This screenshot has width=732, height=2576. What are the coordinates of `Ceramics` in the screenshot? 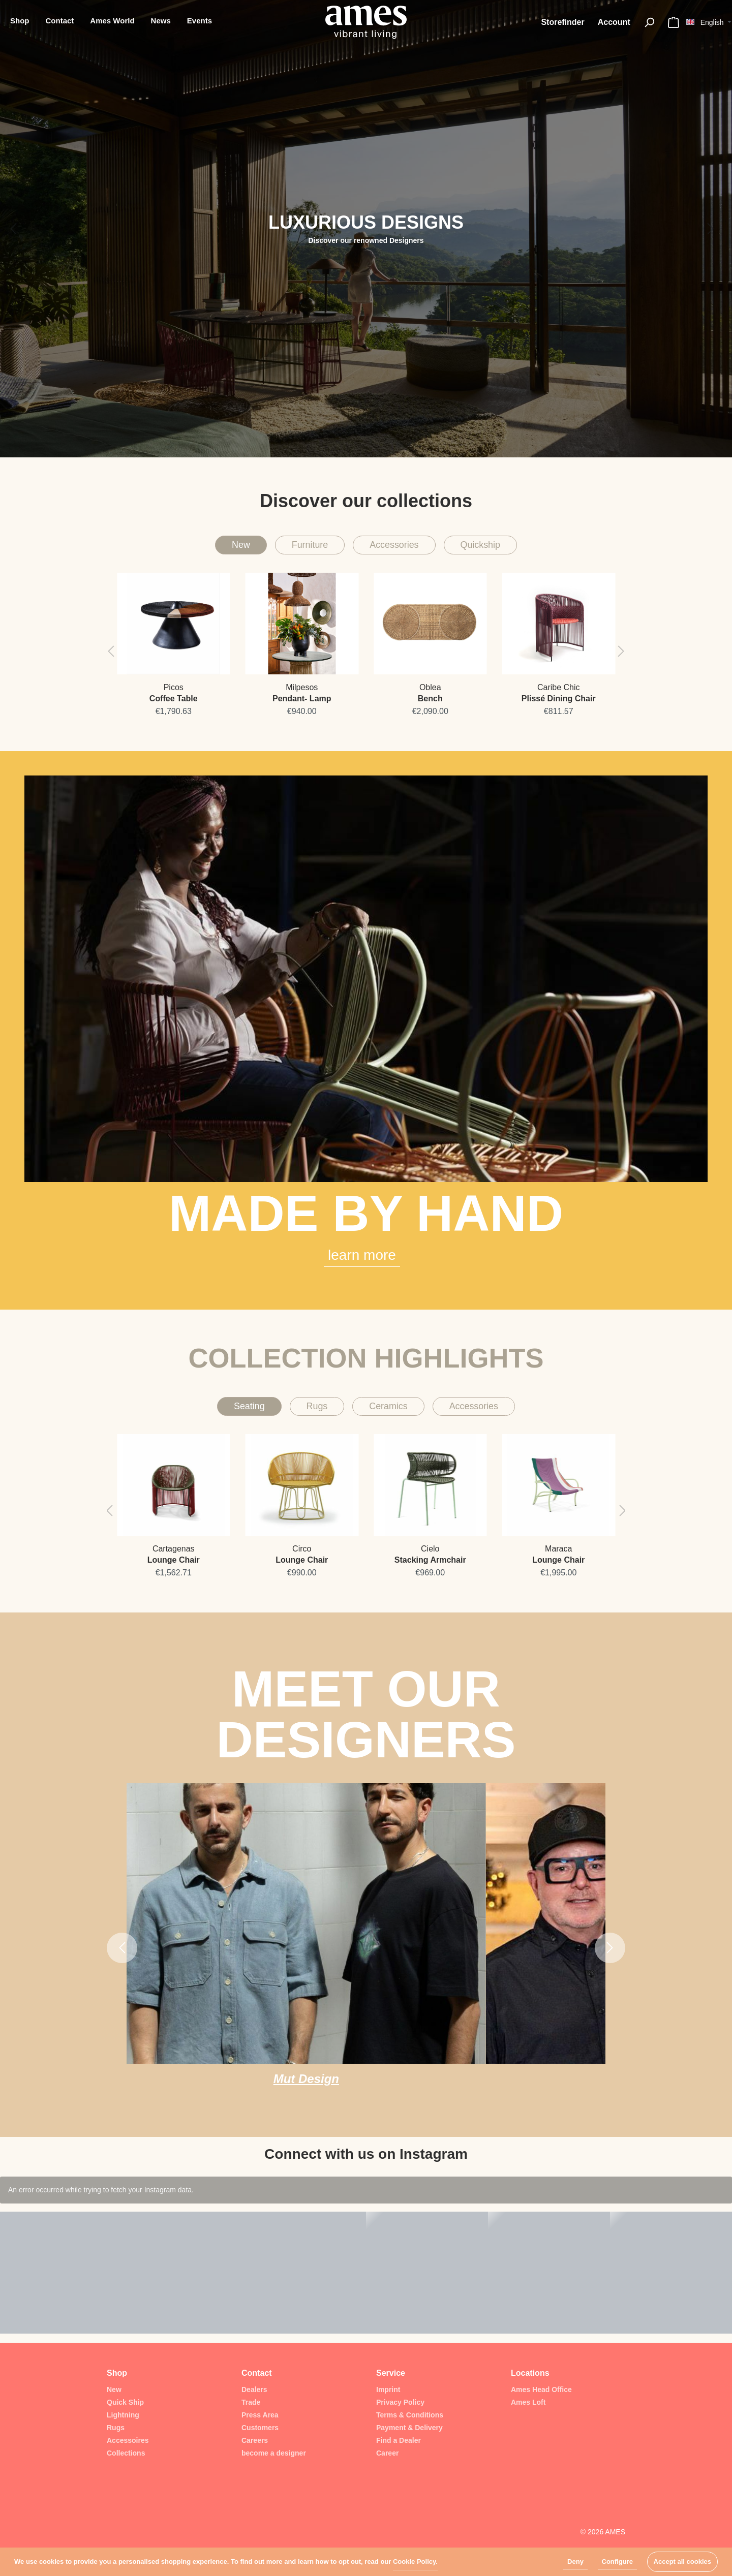 It's located at (388, 1413).